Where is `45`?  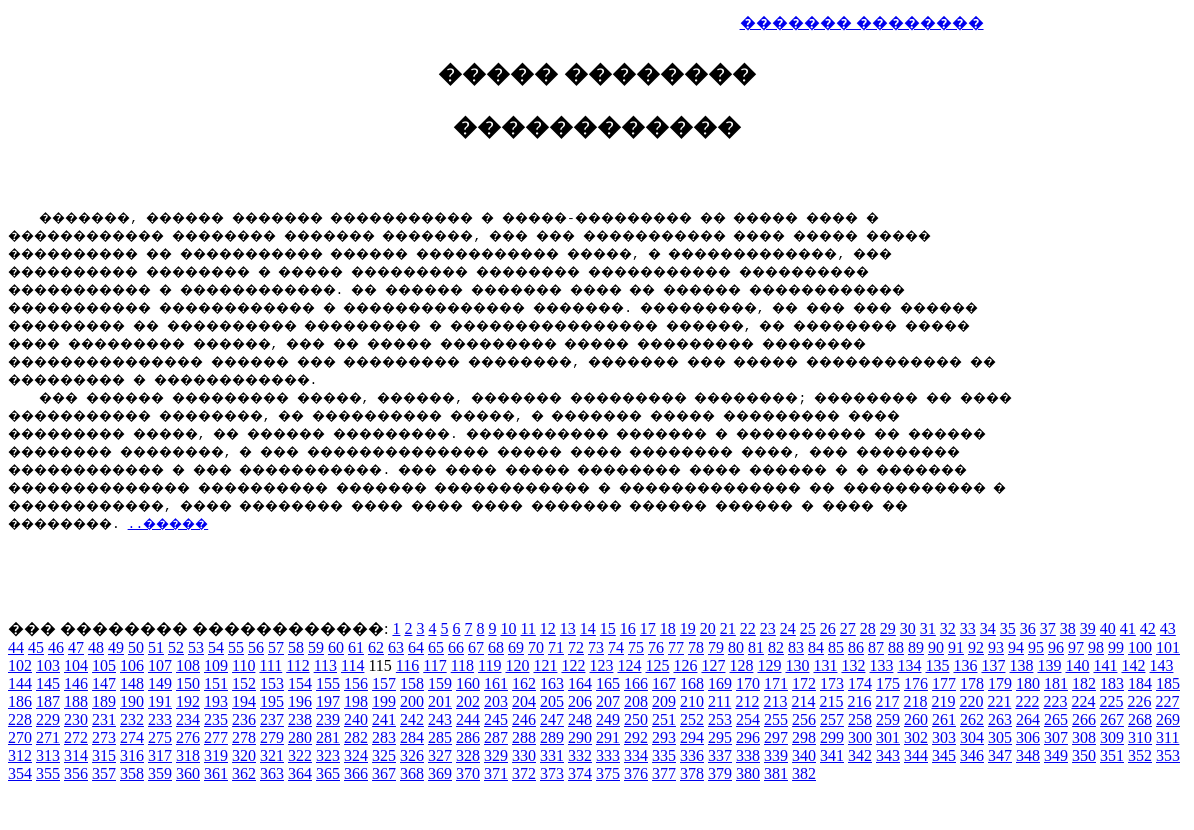 45 is located at coordinates (36, 650).